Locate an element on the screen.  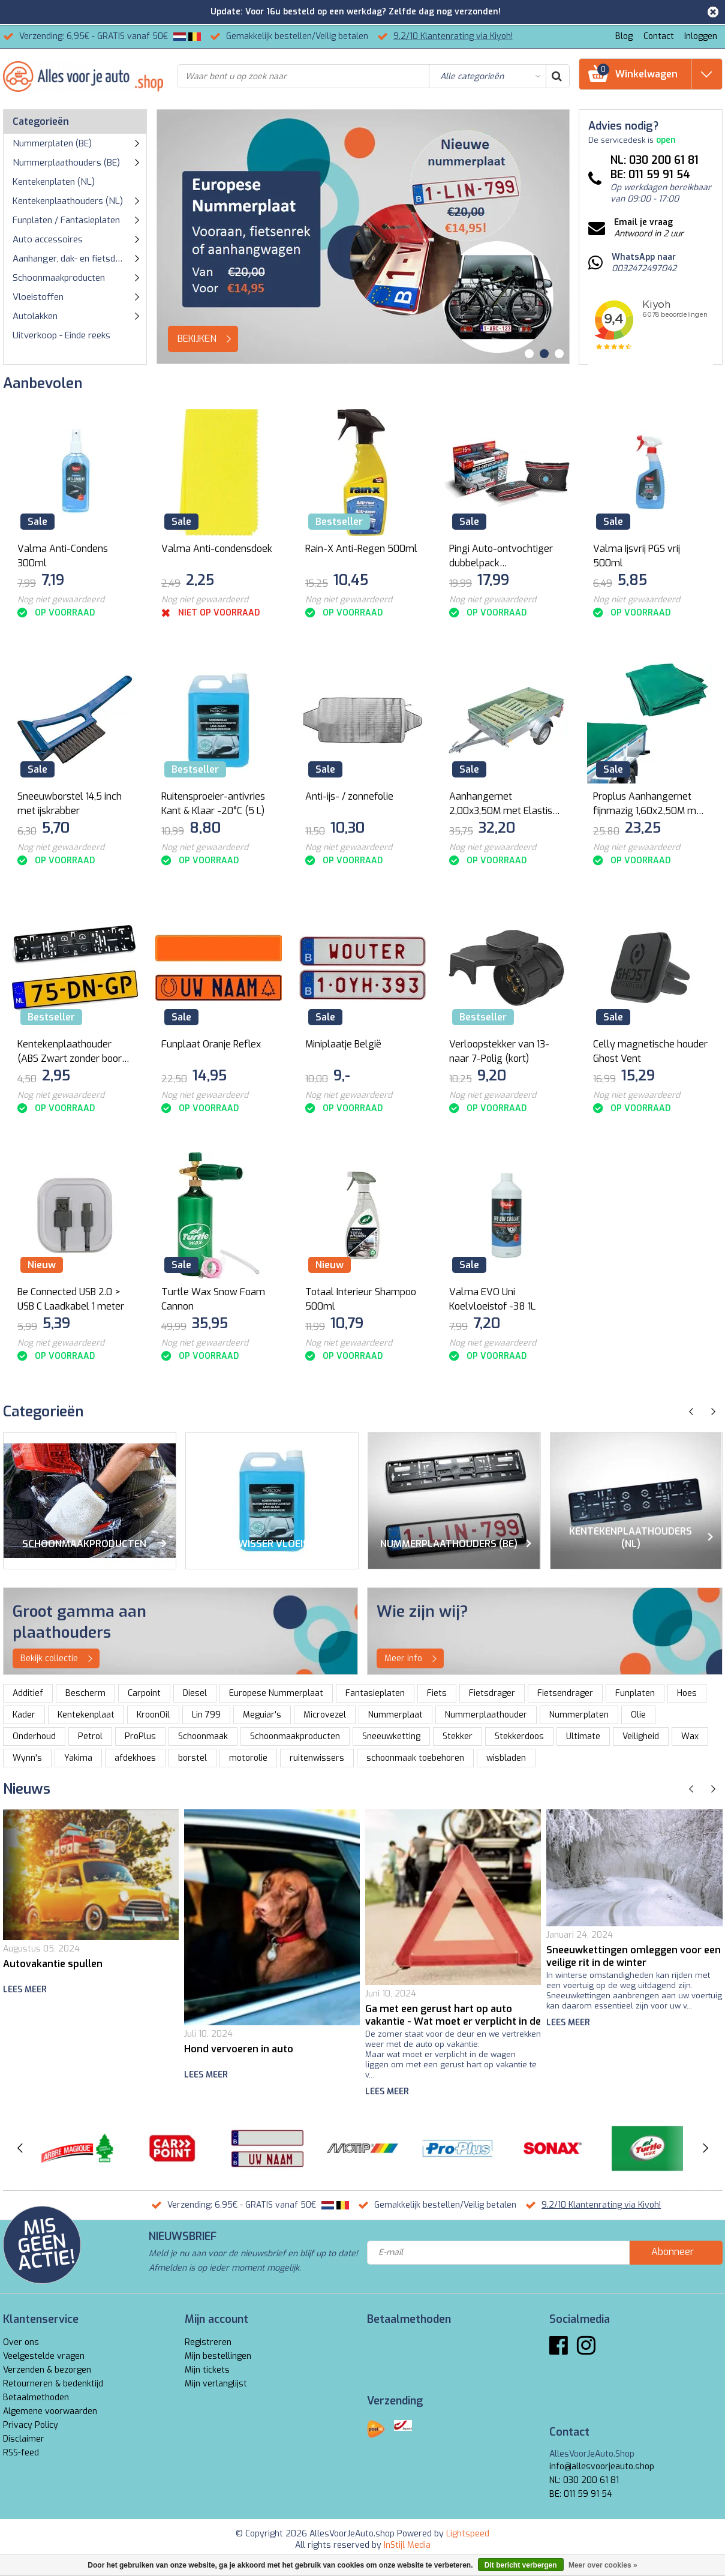
info@allesvoorjeauto.shop is located at coordinates (601, 2466).